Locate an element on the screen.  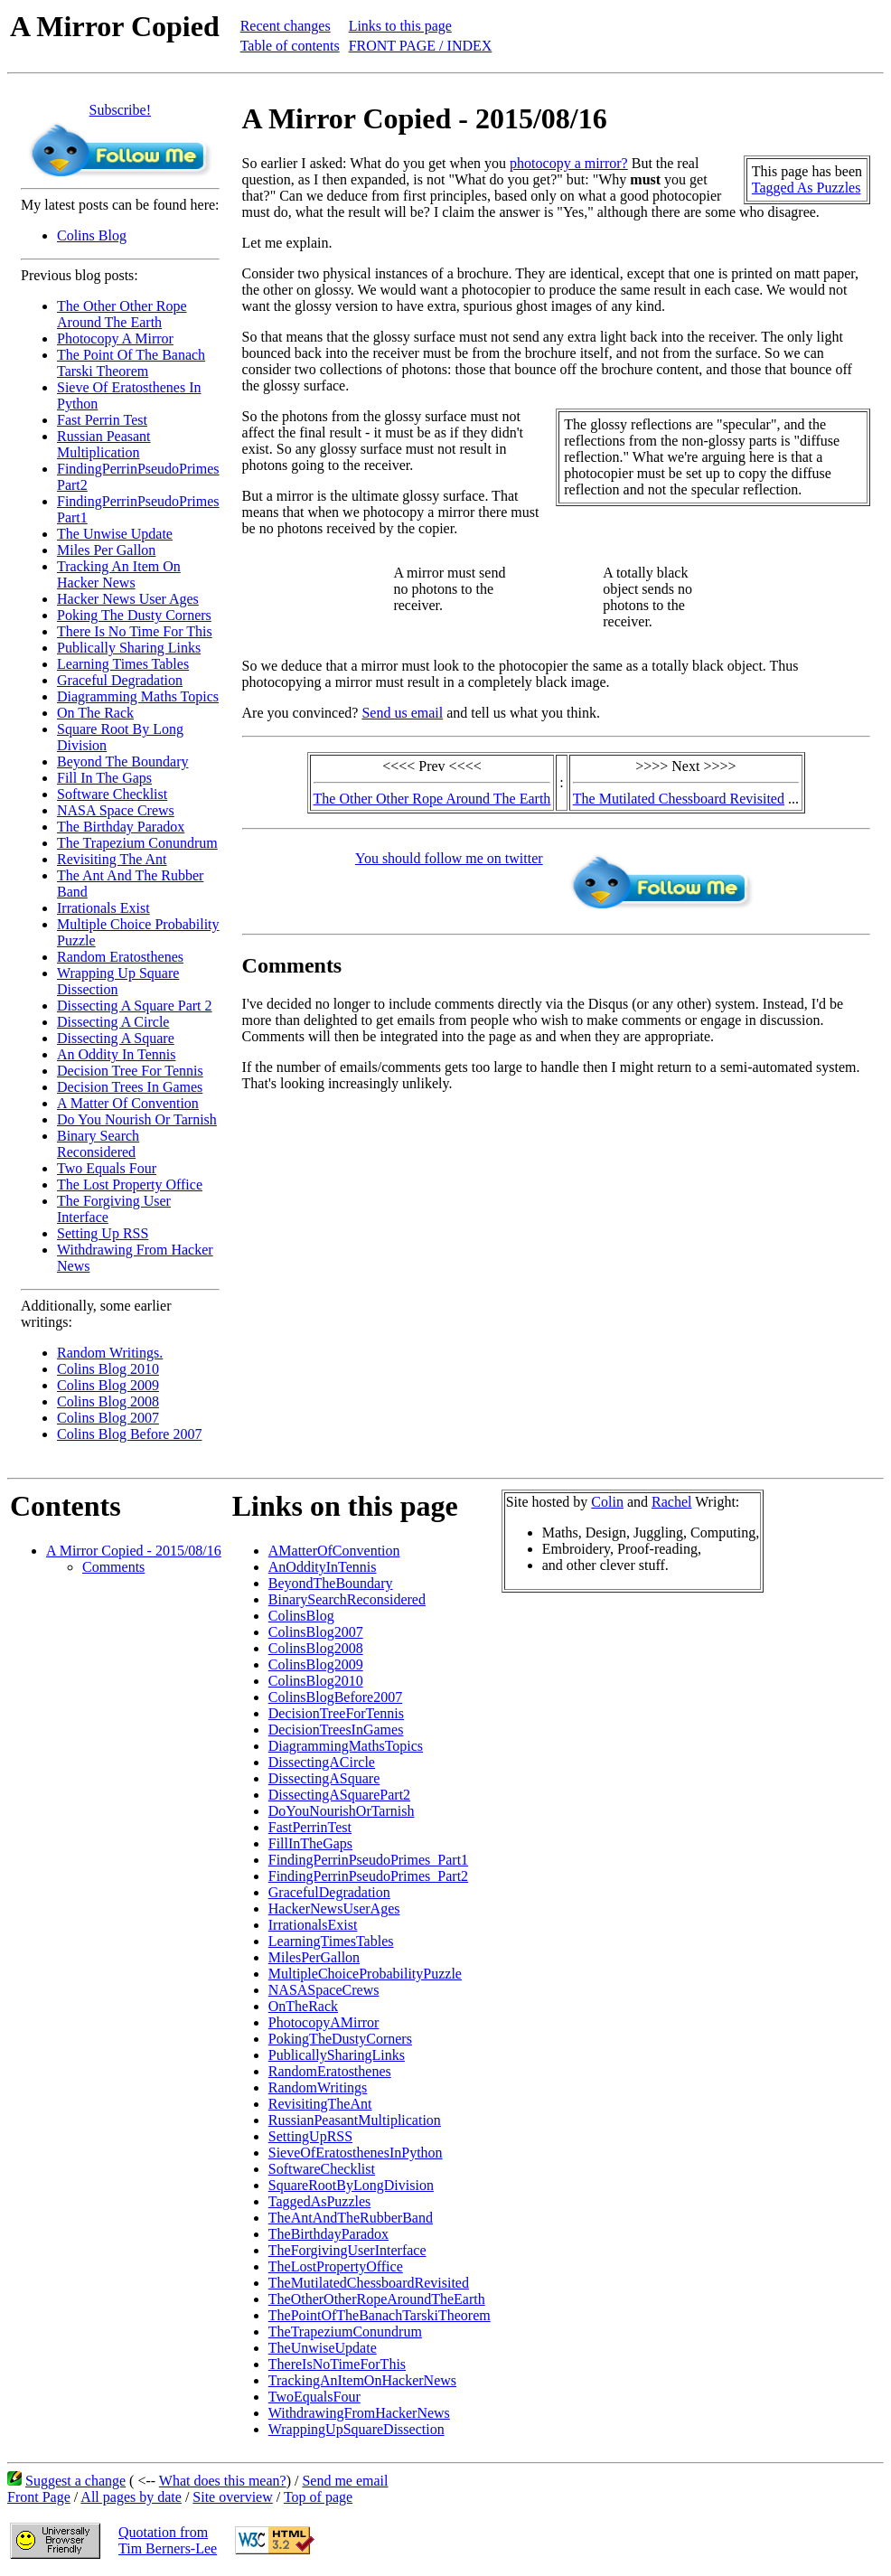
Diagramming Maths Topics is located at coordinates (138, 696).